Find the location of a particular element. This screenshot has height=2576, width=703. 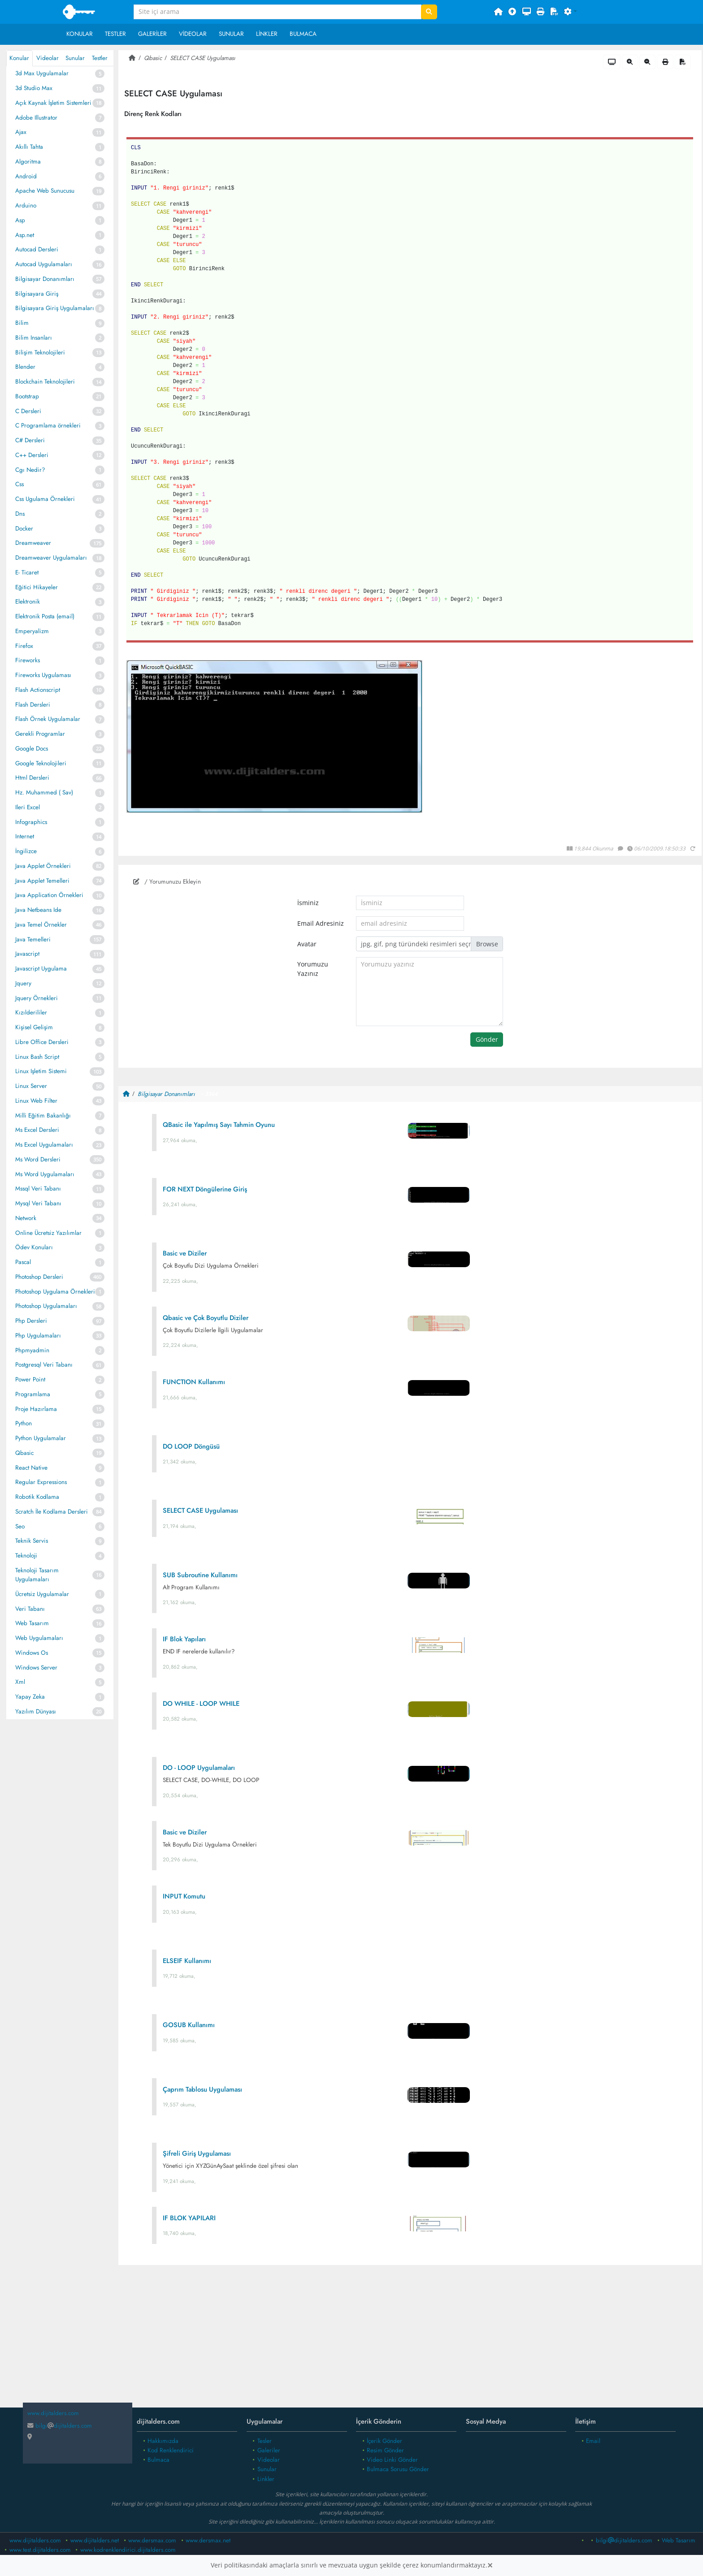

Dreamweaver Uygulamaları is located at coordinates (51, 557).